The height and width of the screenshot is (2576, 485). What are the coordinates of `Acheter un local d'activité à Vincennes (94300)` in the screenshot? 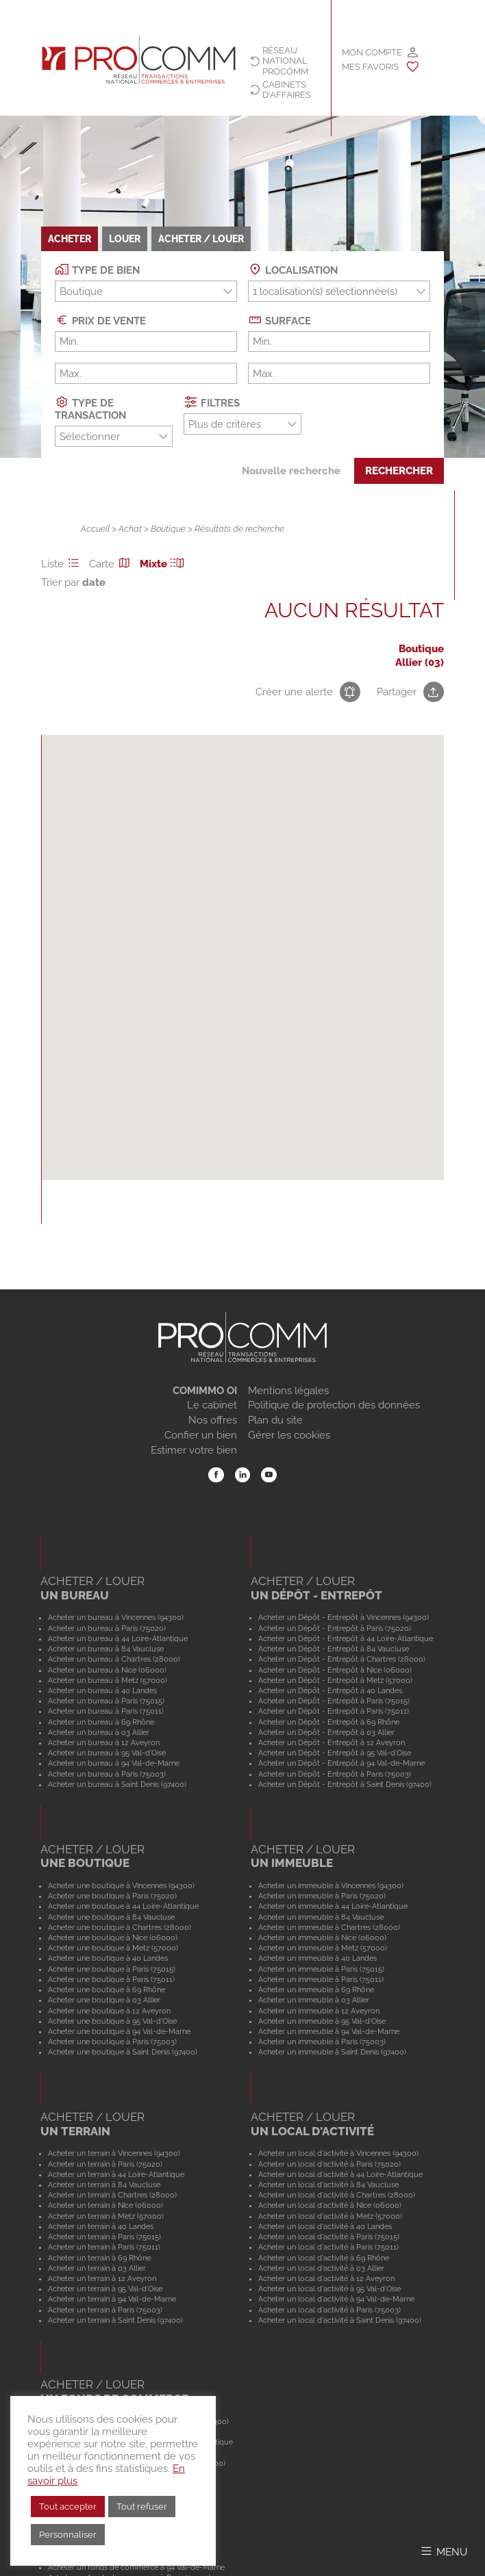 It's located at (338, 2153).